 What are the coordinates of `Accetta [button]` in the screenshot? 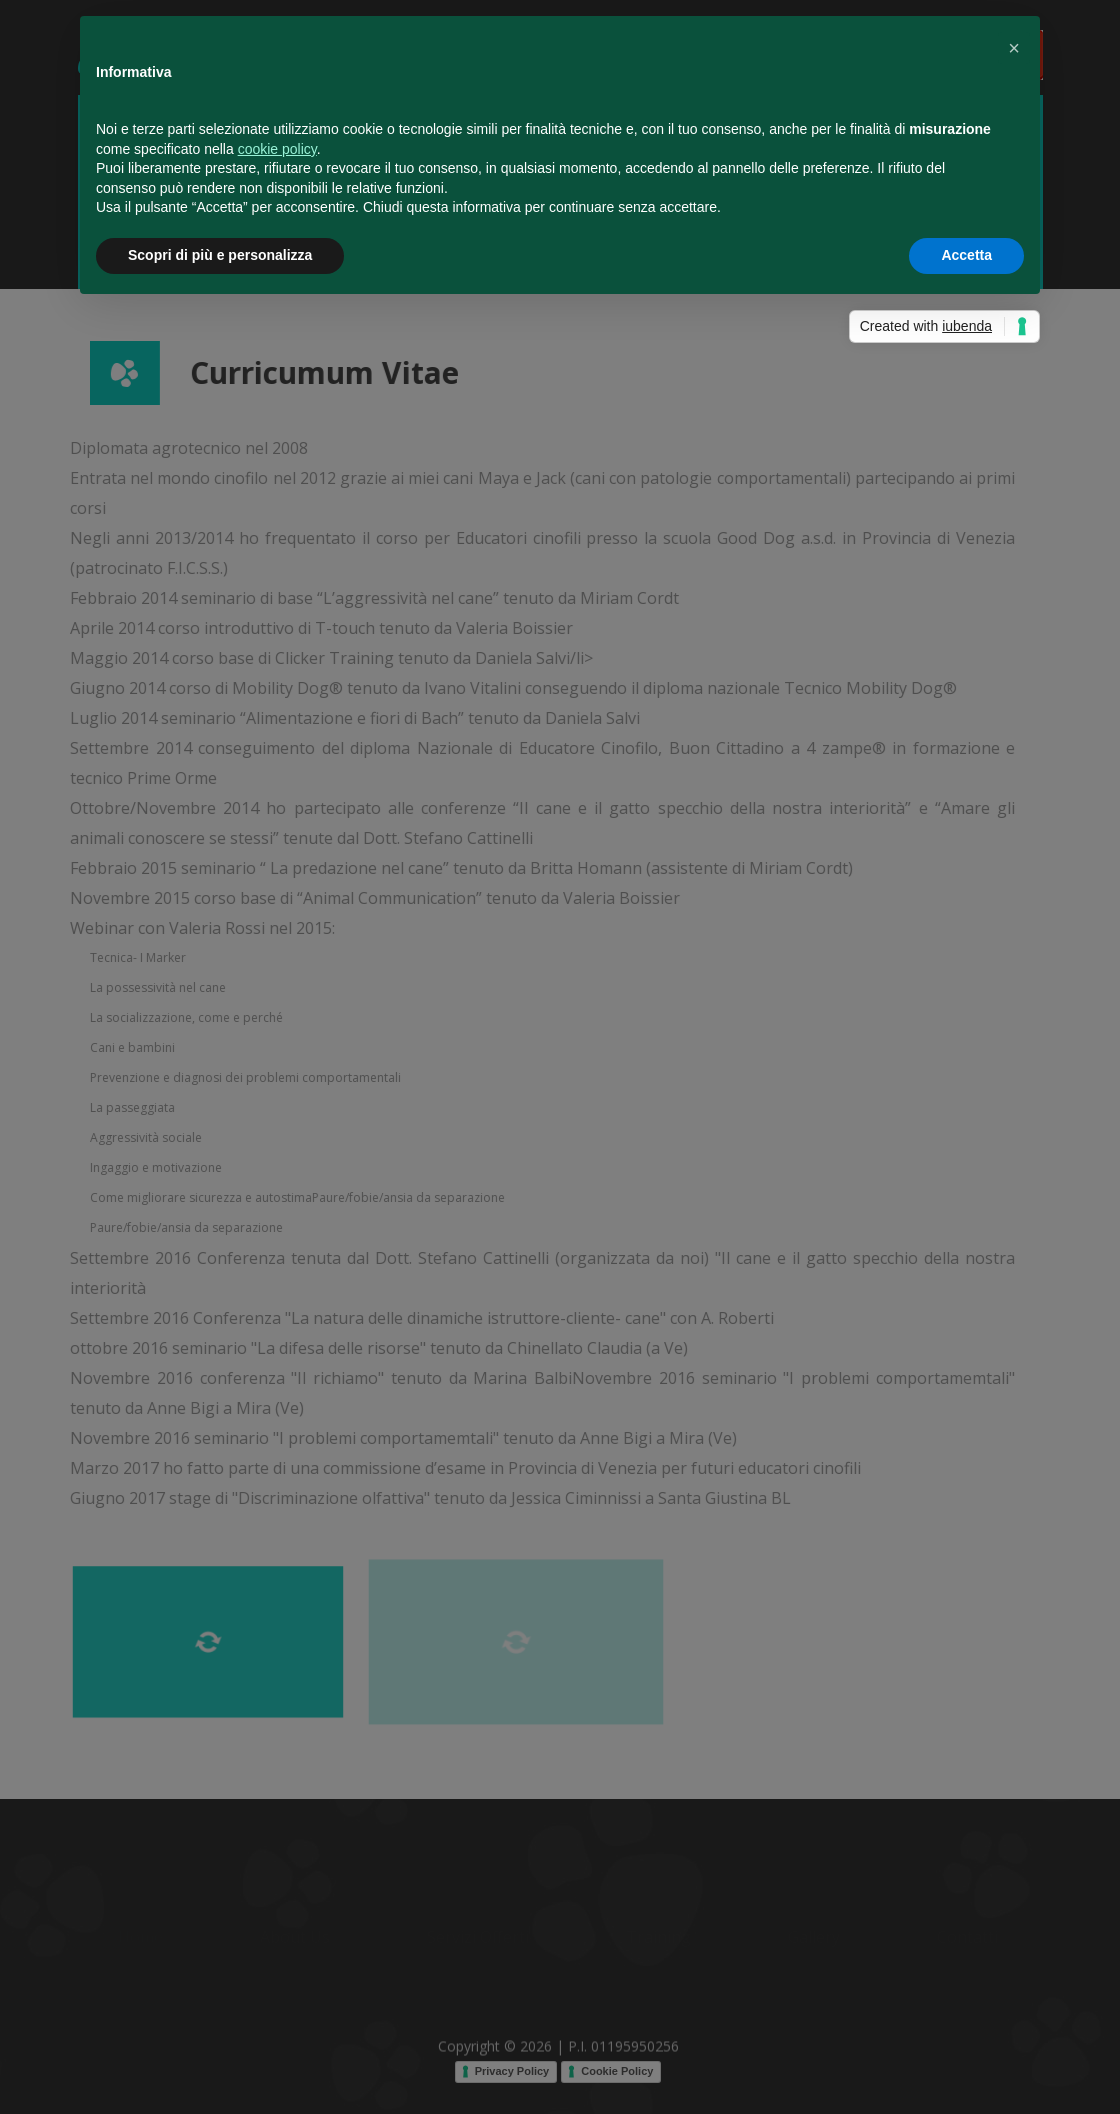 It's located at (966, 255).